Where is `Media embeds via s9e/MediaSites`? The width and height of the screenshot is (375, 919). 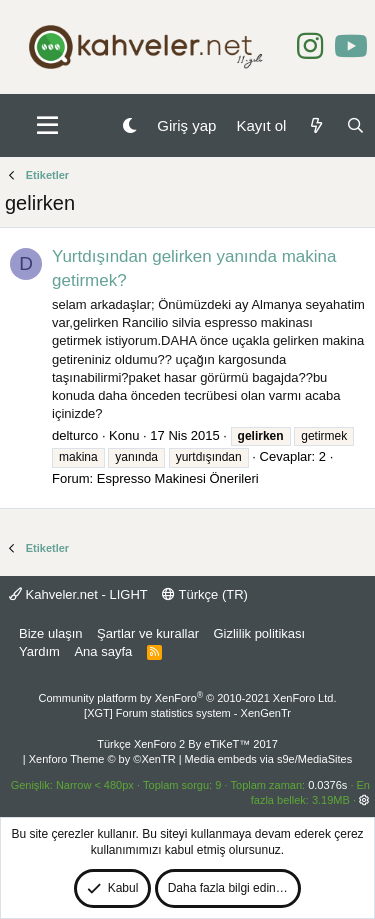
Media embeds via s9e/MediaSites is located at coordinates (269, 759).